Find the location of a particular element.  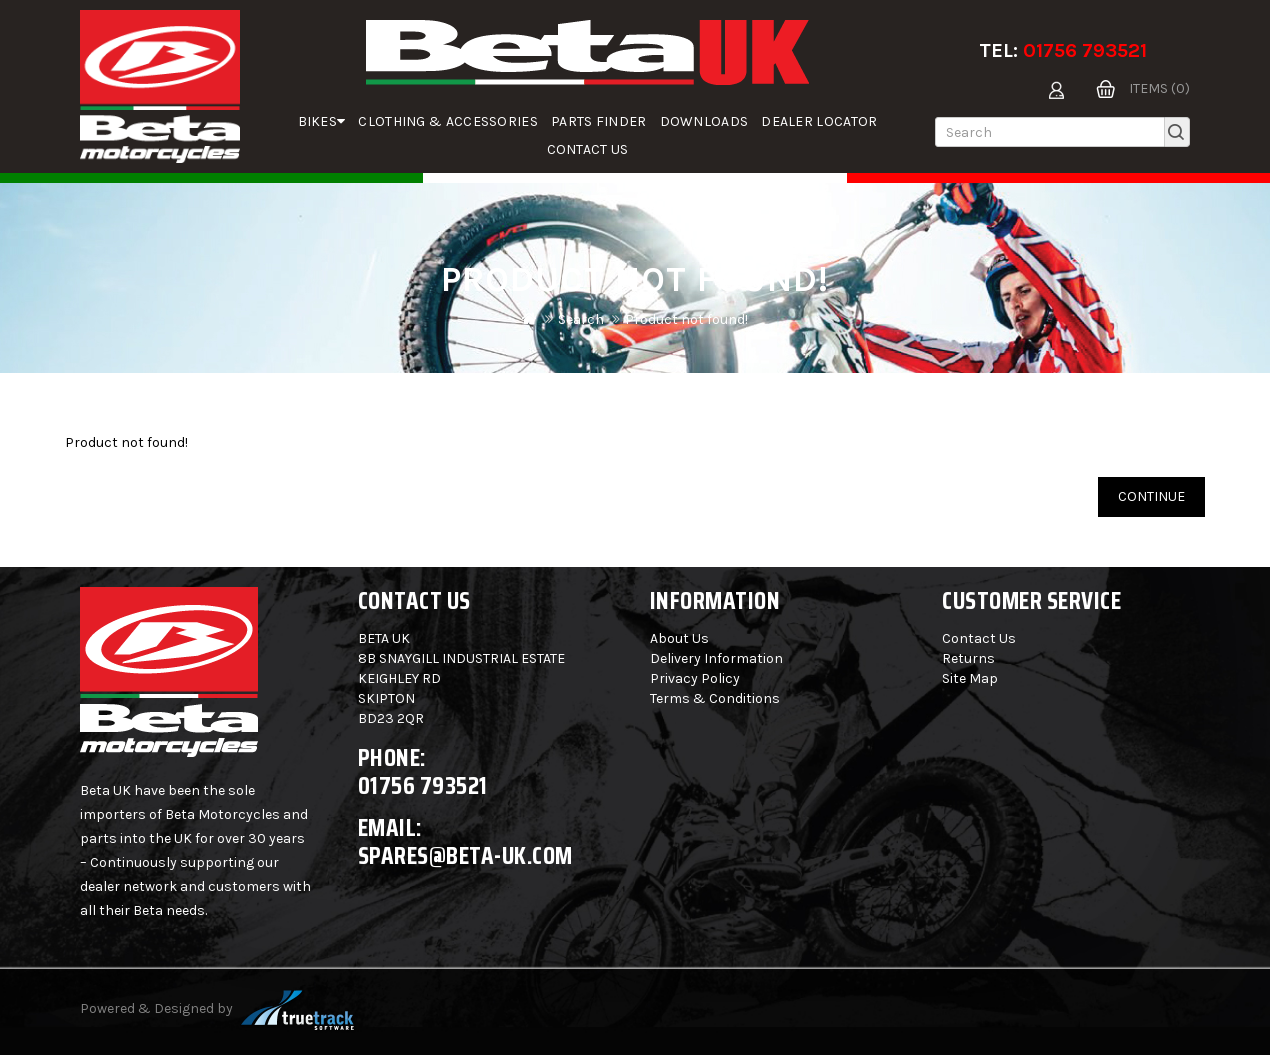

Bikes is located at coordinates (322, 121).